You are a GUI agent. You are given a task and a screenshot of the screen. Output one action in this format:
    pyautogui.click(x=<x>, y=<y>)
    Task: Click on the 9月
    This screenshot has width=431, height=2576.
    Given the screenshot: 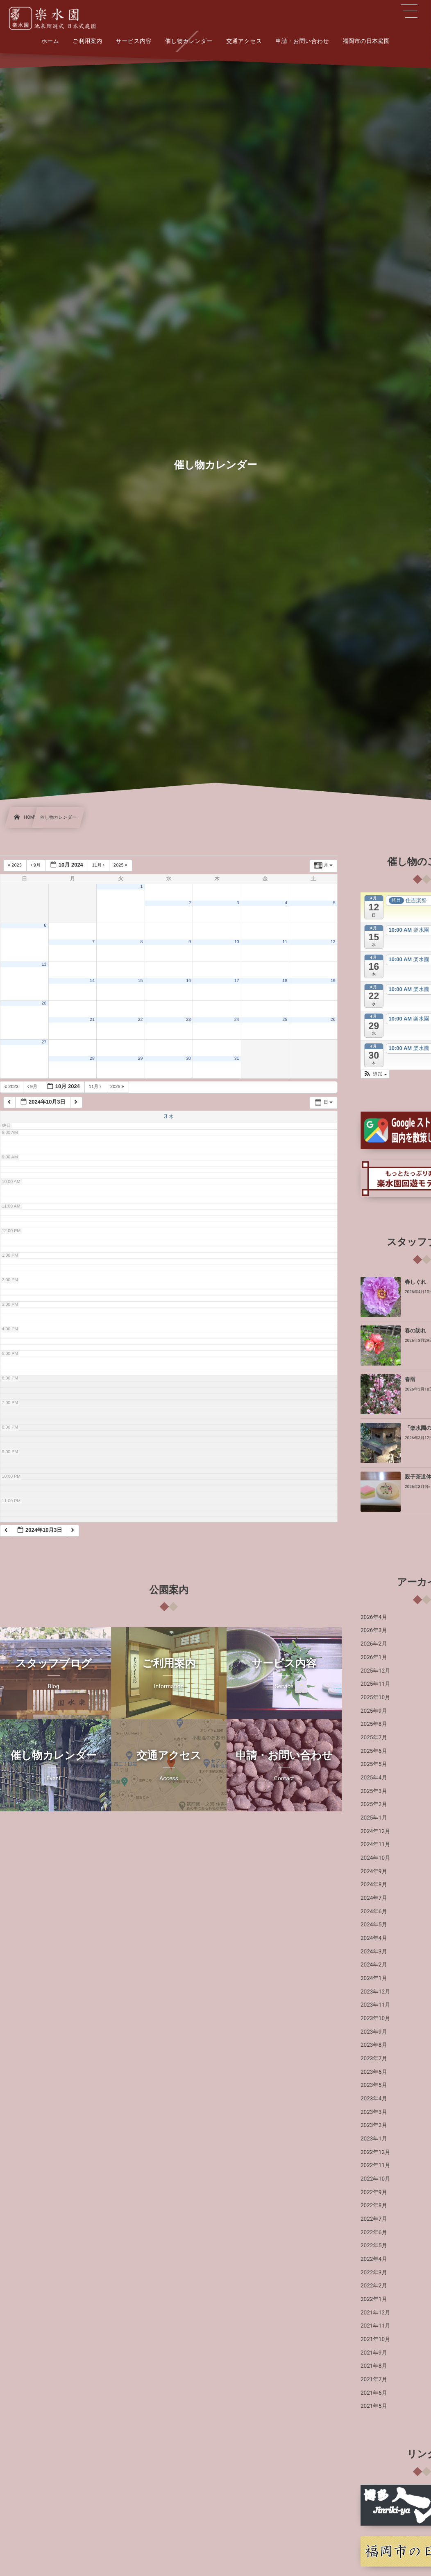 What is the action you would take?
    pyautogui.click(x=36, y=865)
    